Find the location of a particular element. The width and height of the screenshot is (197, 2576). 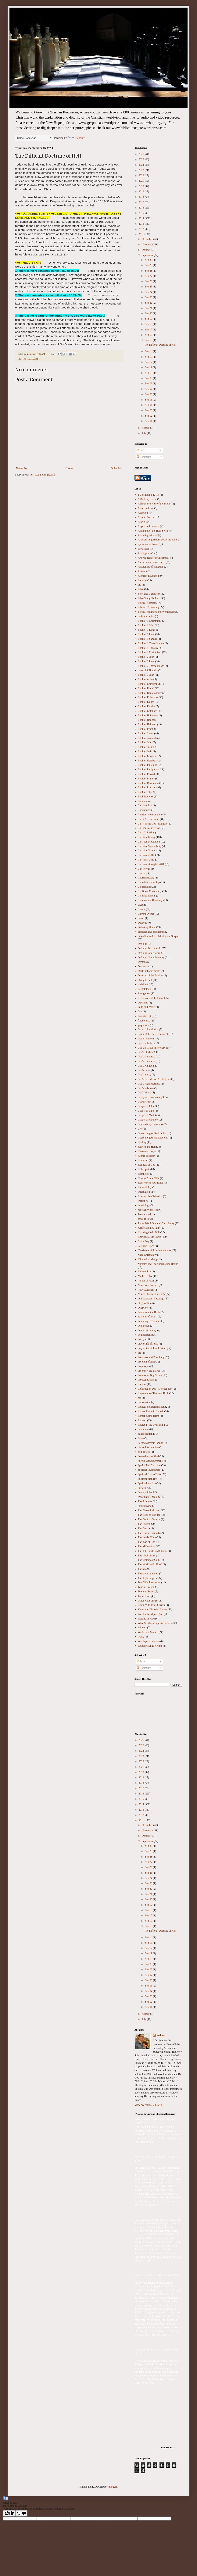

Gospel of Matthew is located at coordinates (148, 1119).